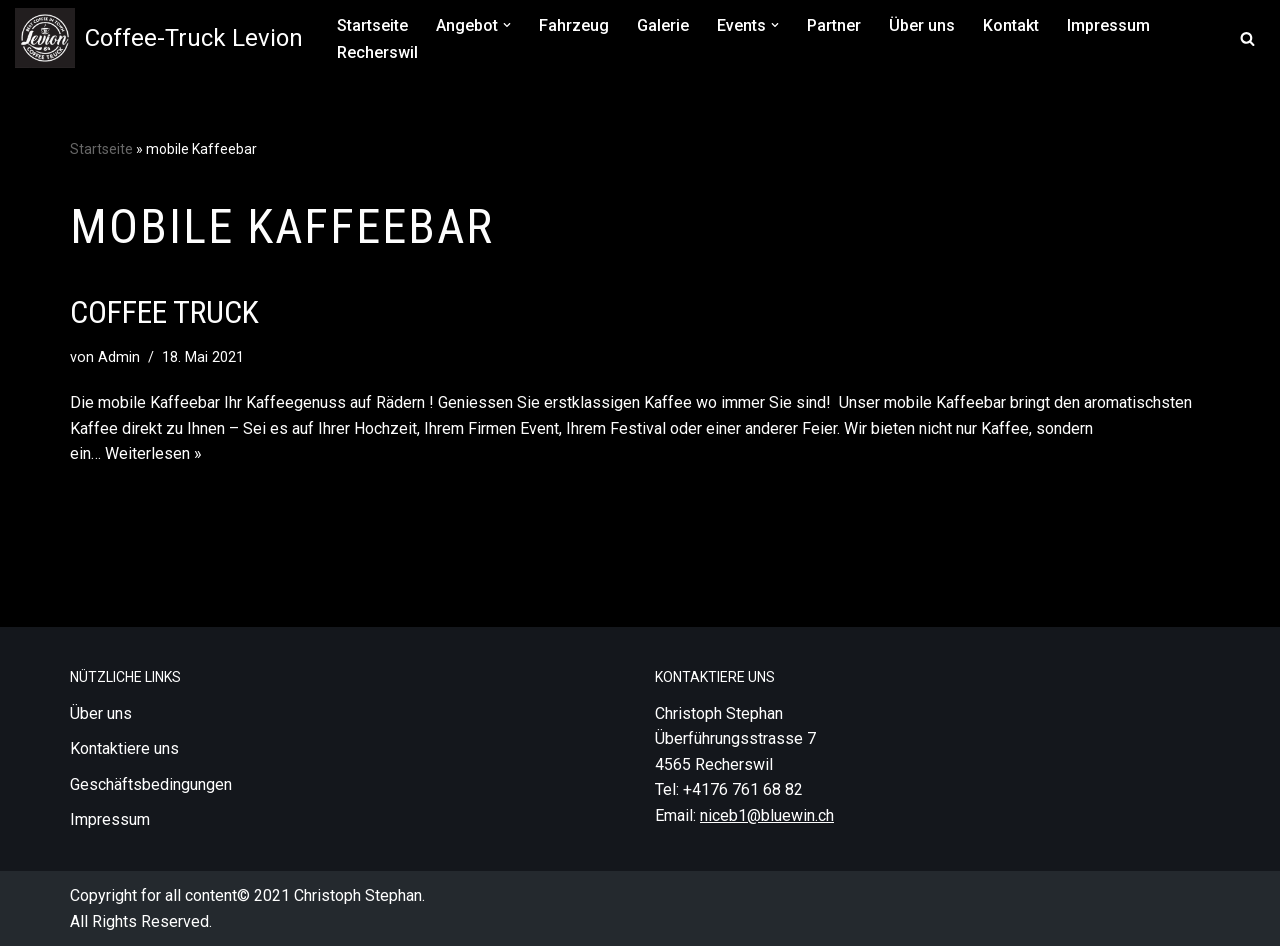  What do you see at coordinates (507, 25) in the screenshot?
I see `[button]` at bounding box center [507, 25].